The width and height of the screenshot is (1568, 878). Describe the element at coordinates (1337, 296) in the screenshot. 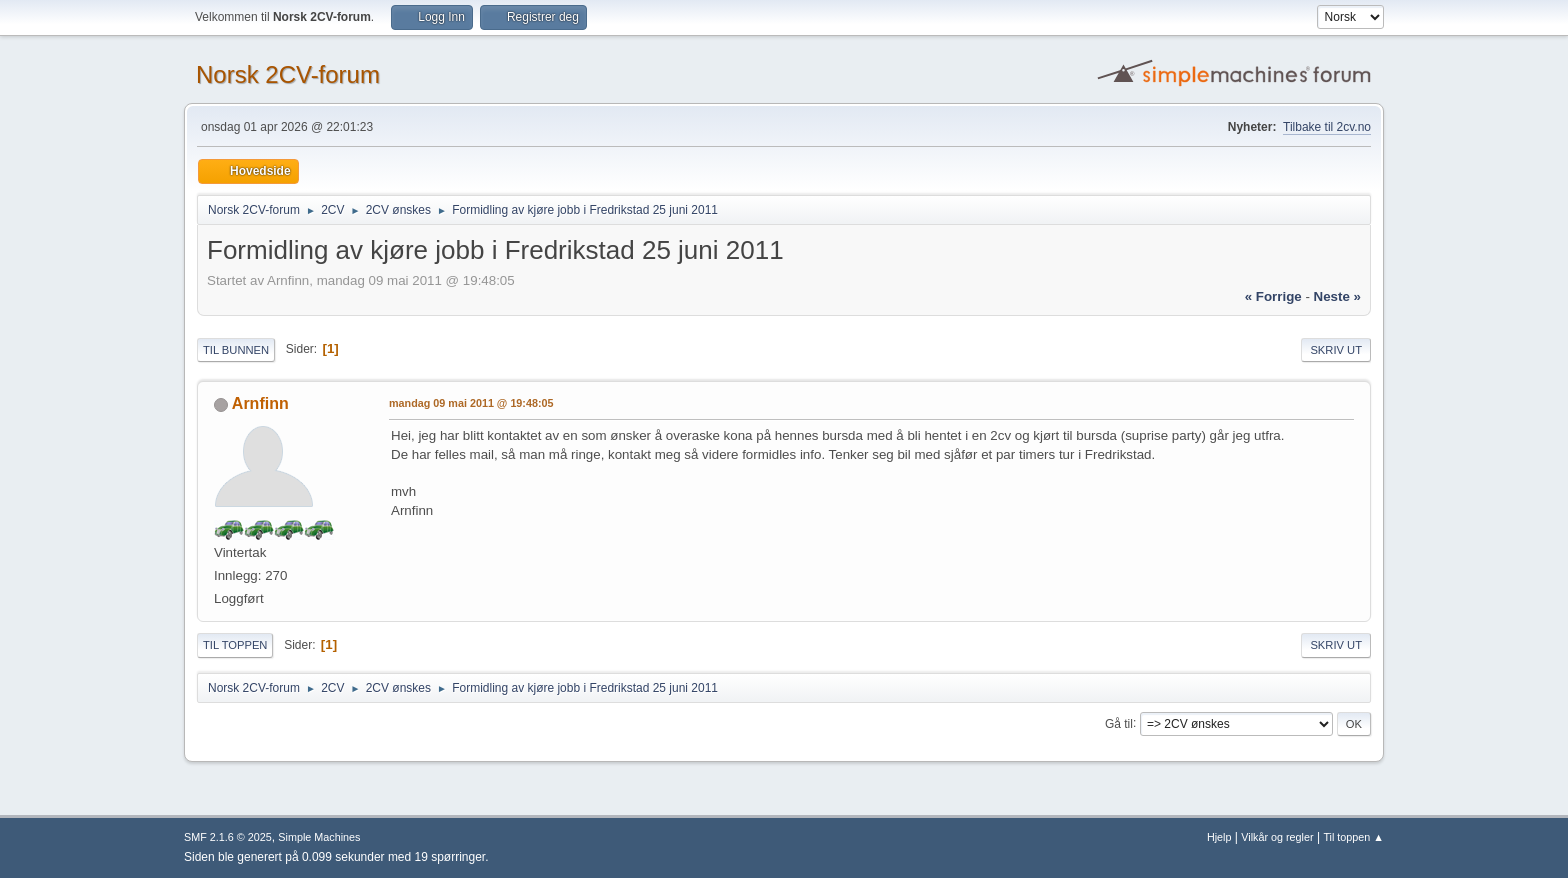

I see `neste »` at that location.